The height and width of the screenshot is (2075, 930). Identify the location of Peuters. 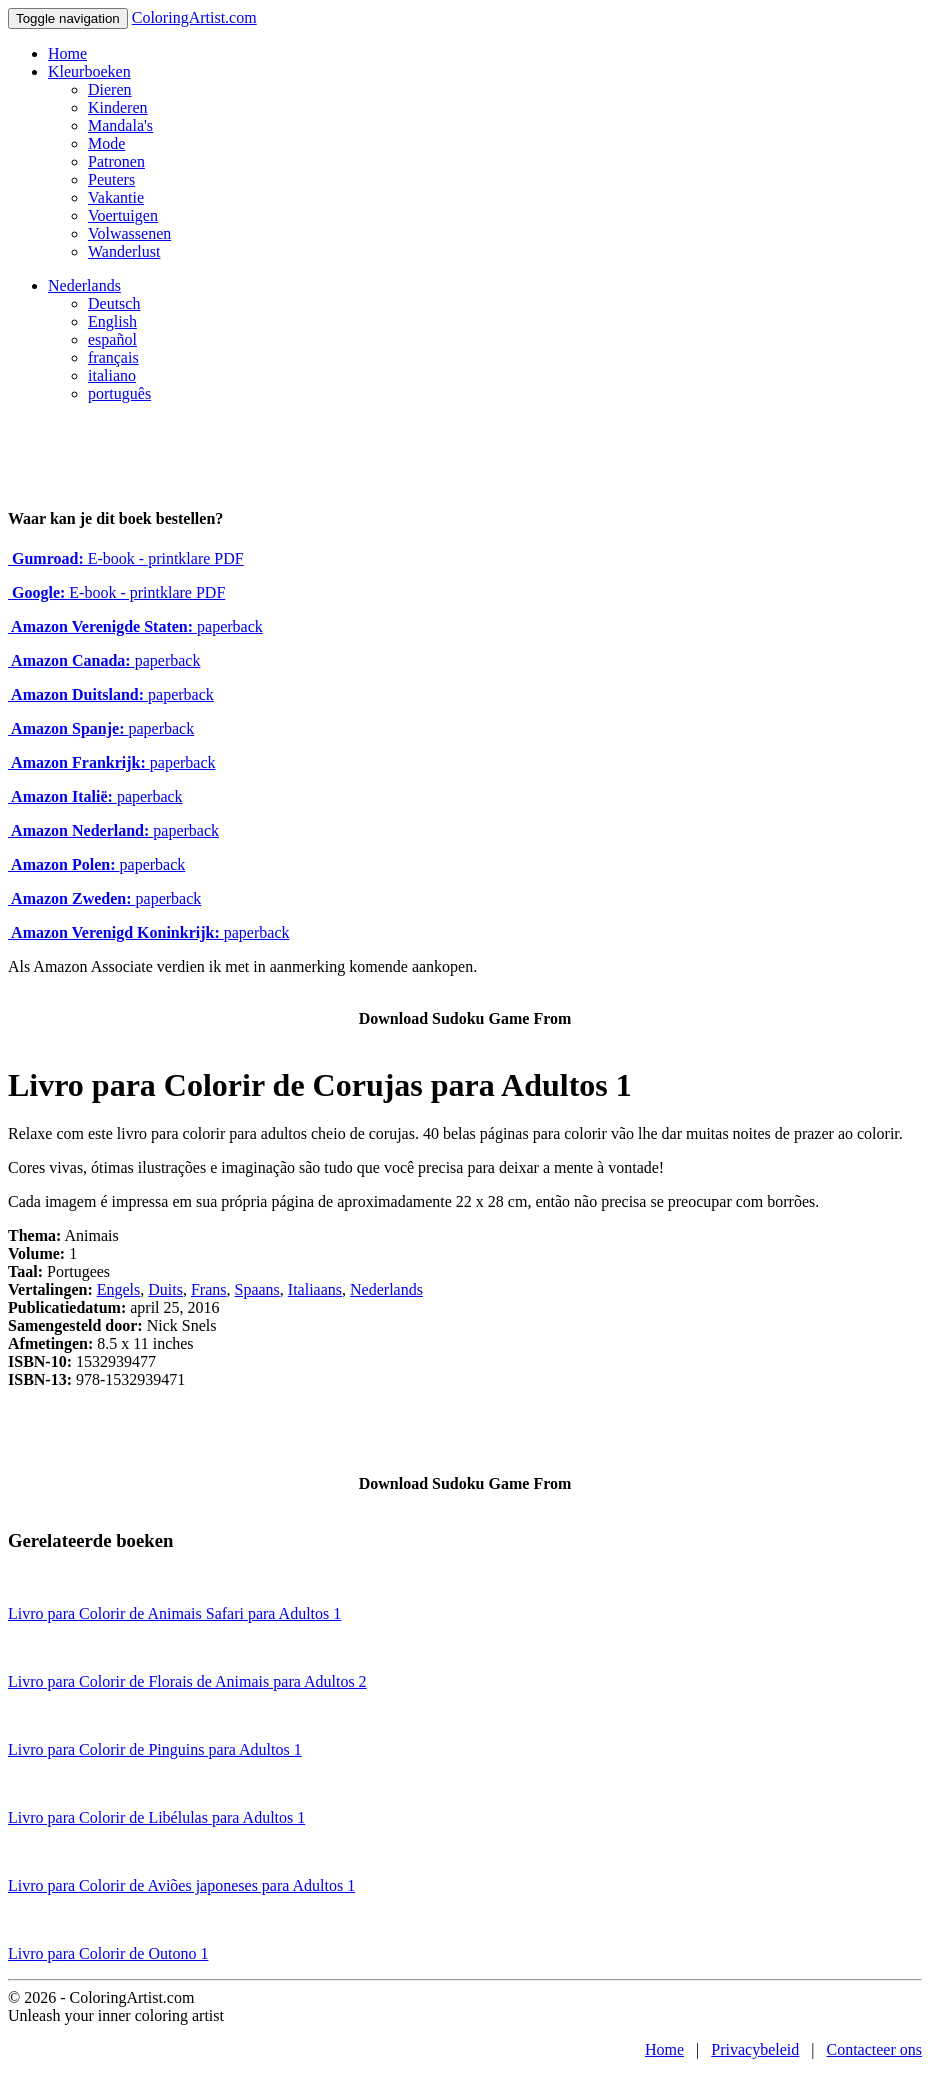
(111, 179).